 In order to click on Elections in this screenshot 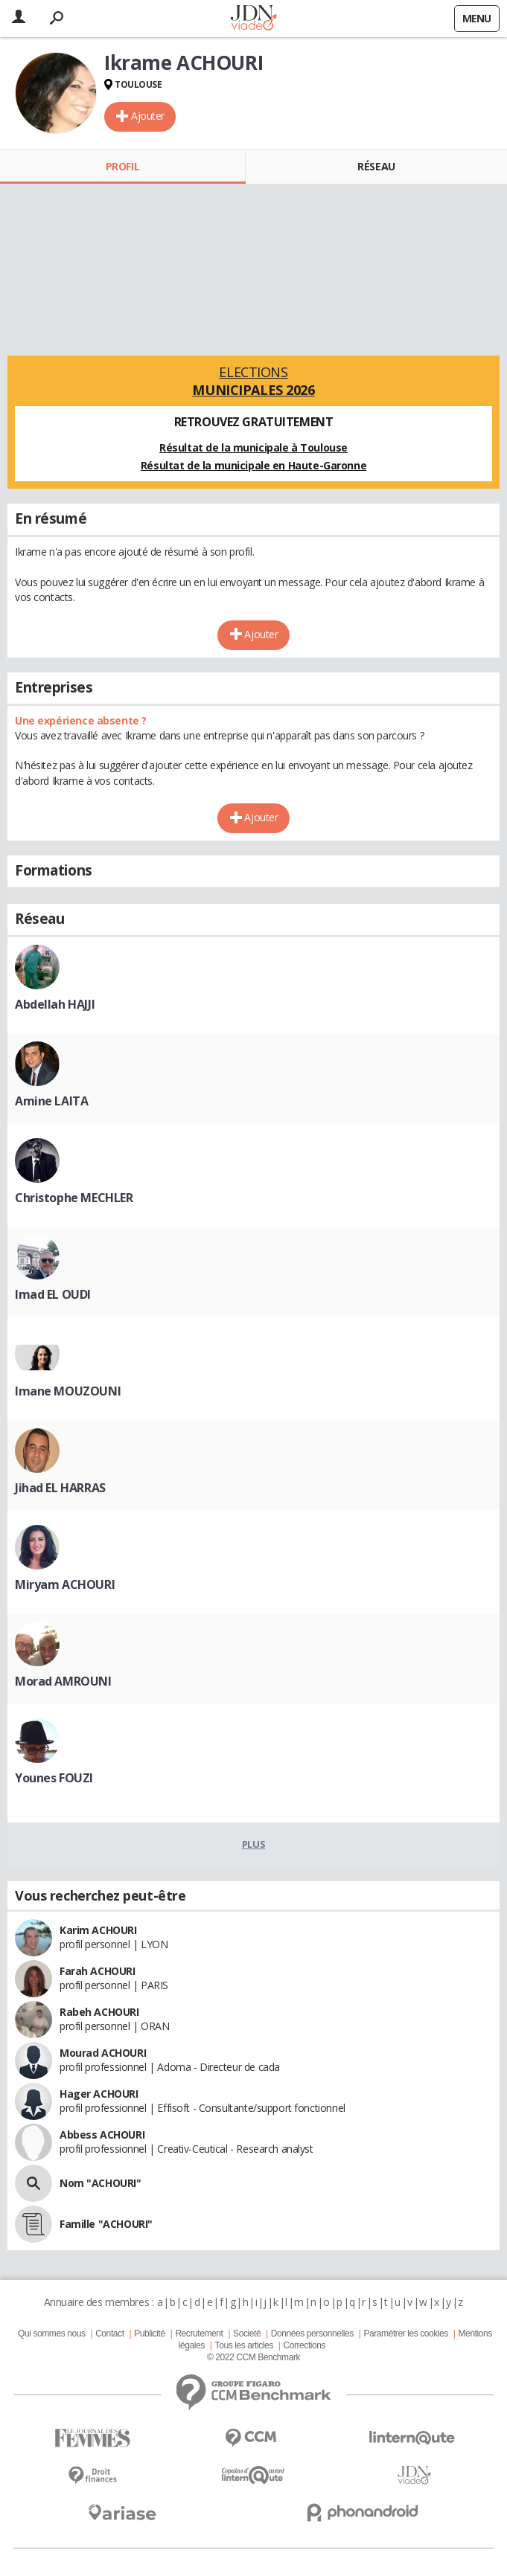, I will do `click(253, 381)`.